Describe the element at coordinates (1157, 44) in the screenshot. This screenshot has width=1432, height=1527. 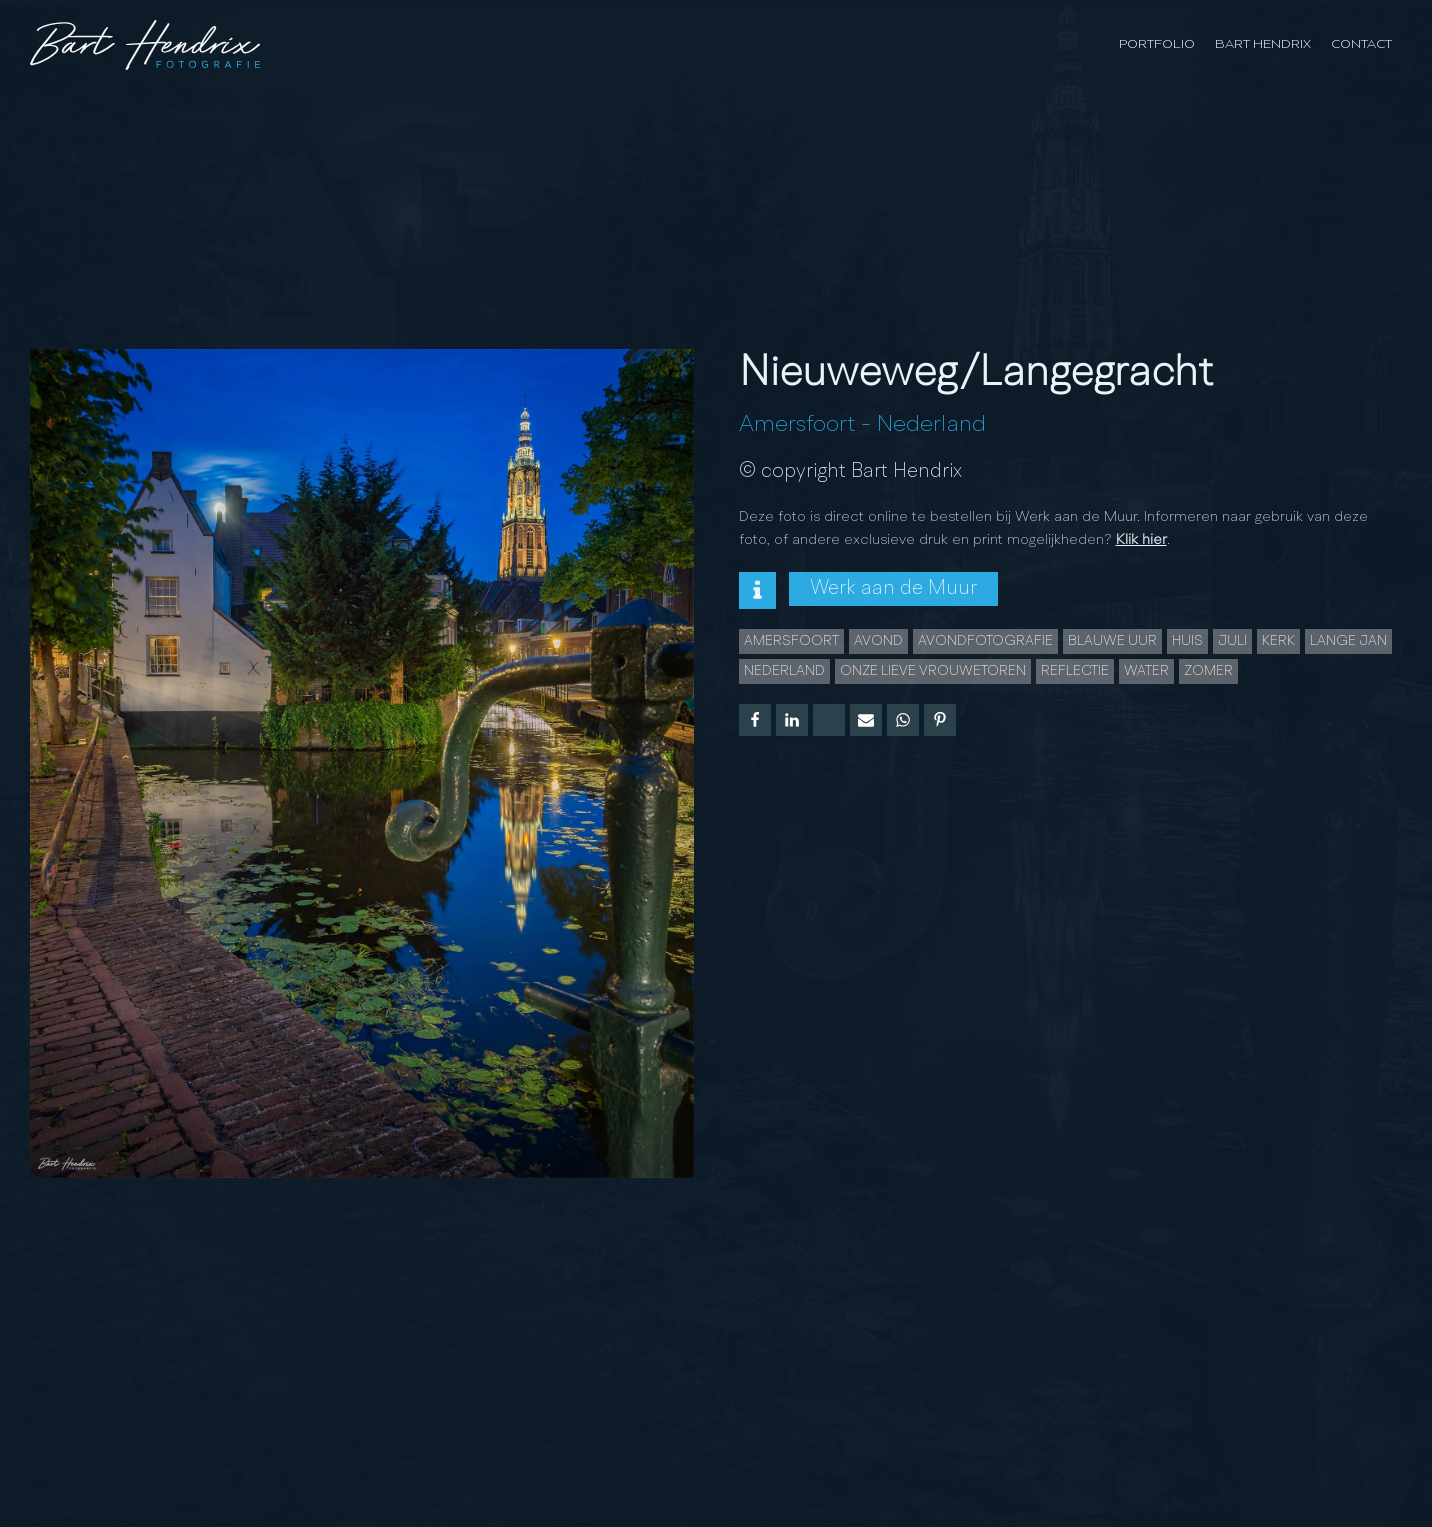
I see `Portfolio` at that location.